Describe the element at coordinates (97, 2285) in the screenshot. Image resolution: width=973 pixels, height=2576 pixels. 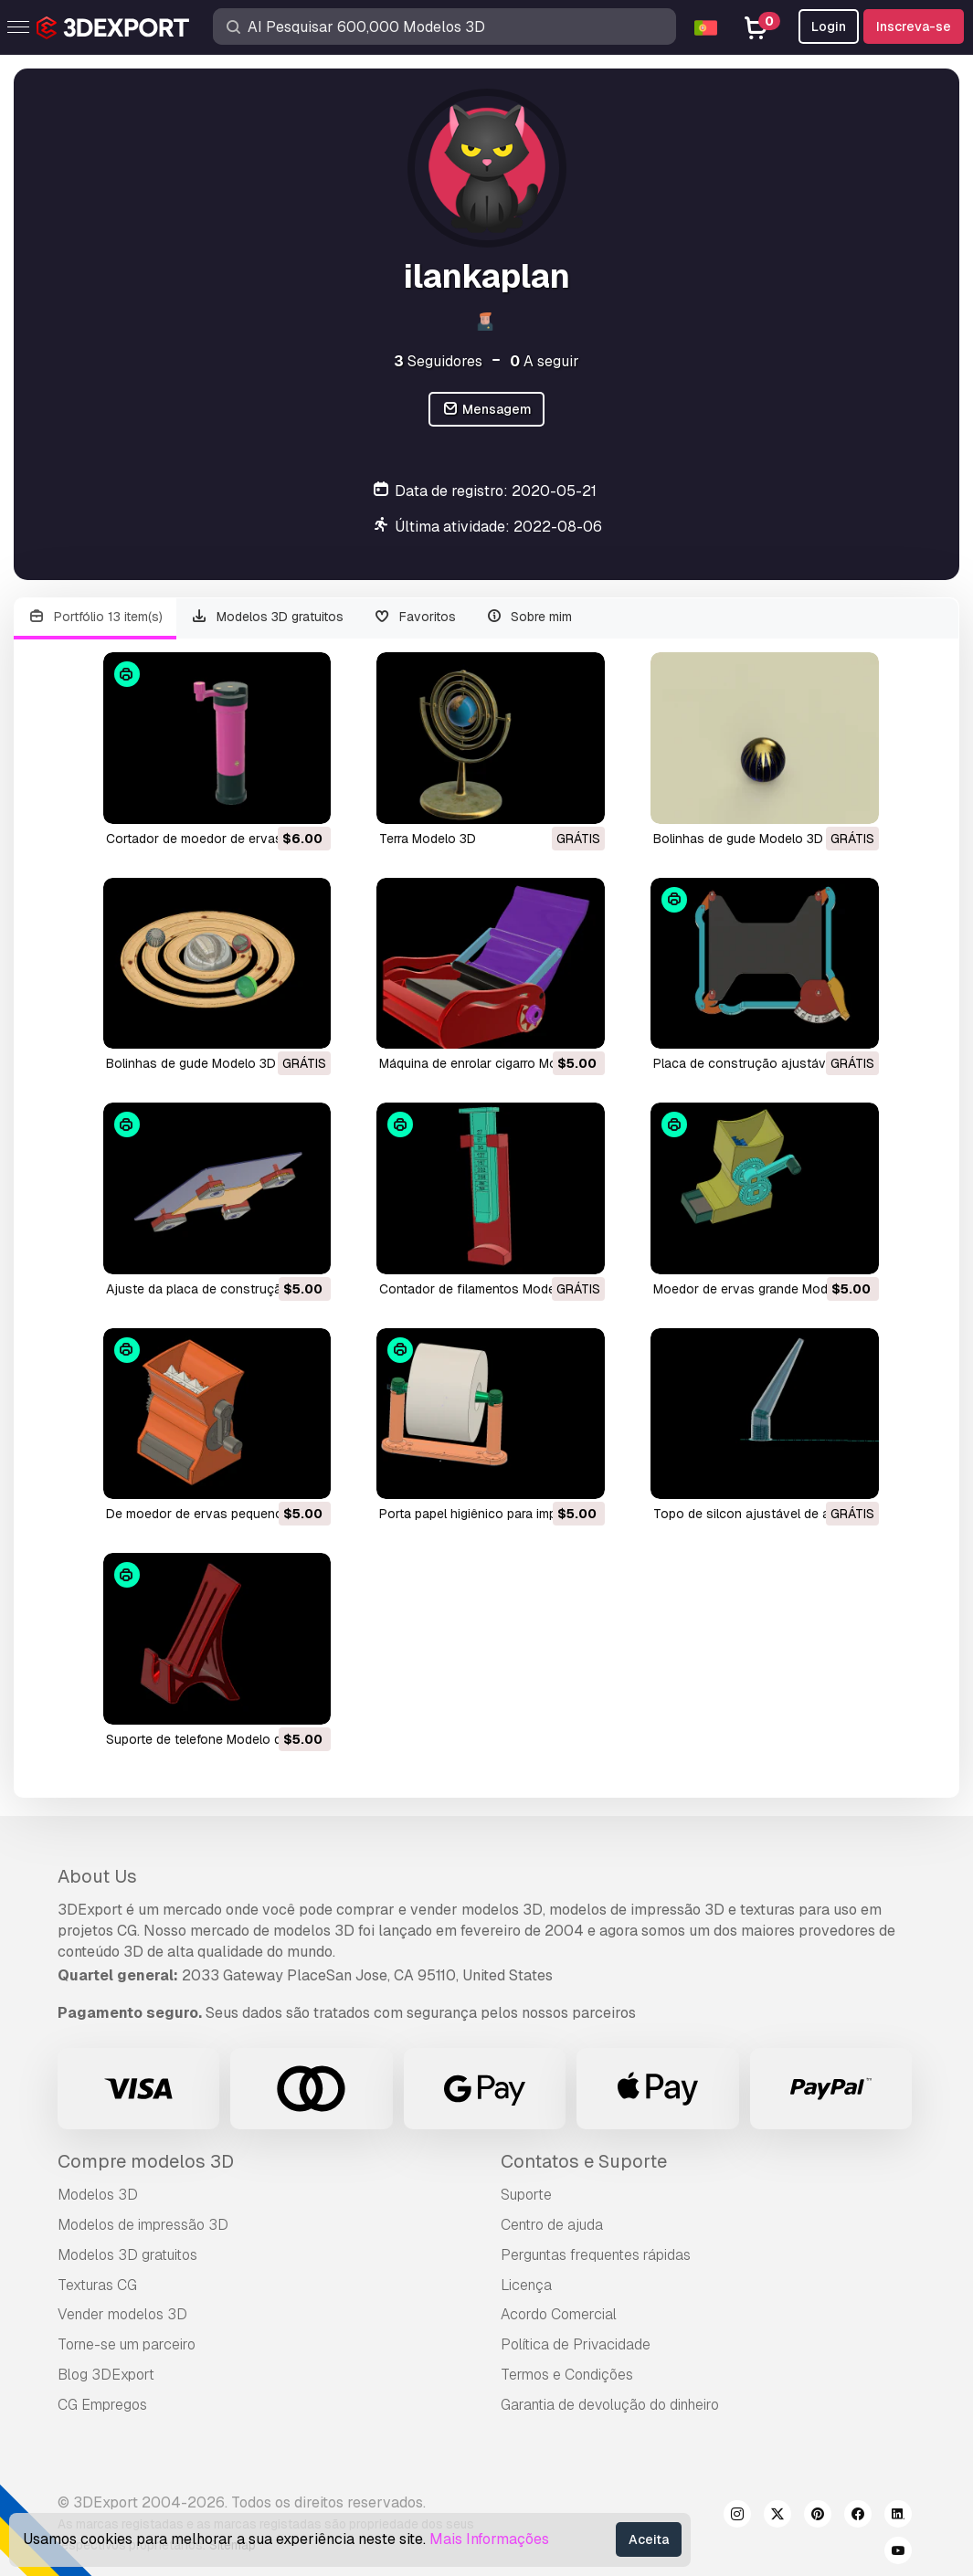
I see `Texturas CG` at that location.